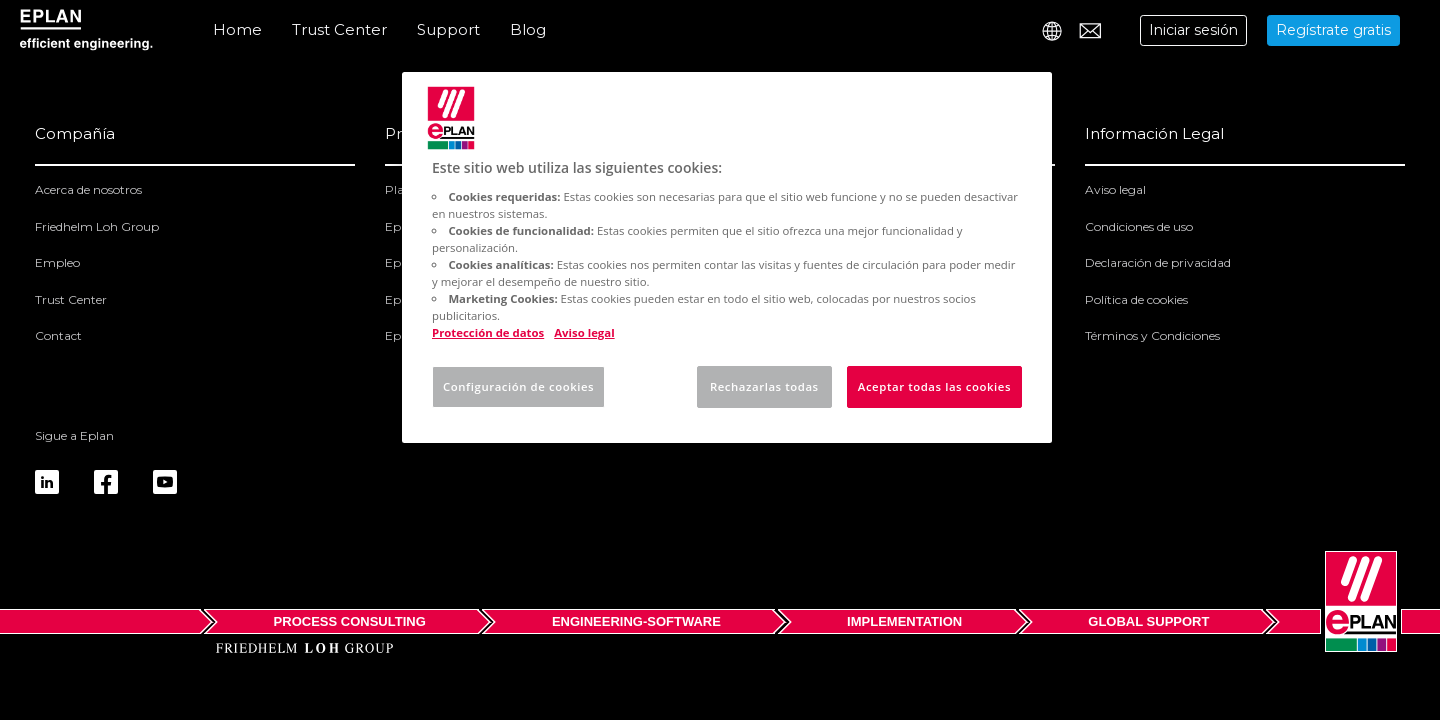 Image resolution: width=1440 pixels, height=720 pixels. Describe the element at coordinates (1158, 262) in the screenshot. I see `Declaración de privacidad` at that location.